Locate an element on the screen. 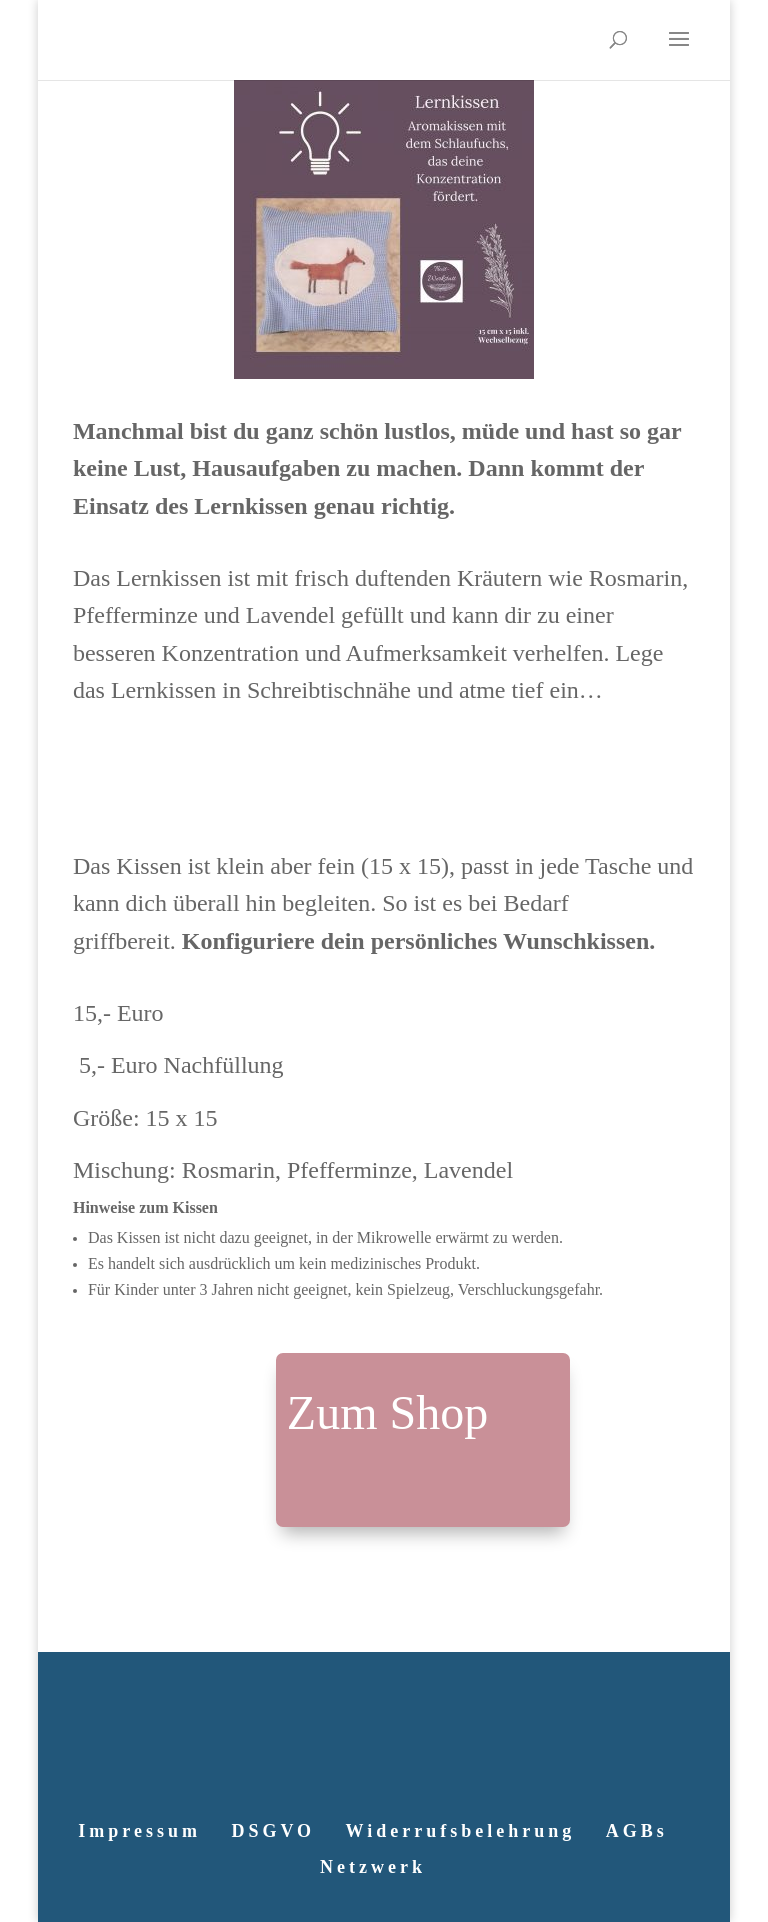  AGBs is located at coordinates (637, 1831).